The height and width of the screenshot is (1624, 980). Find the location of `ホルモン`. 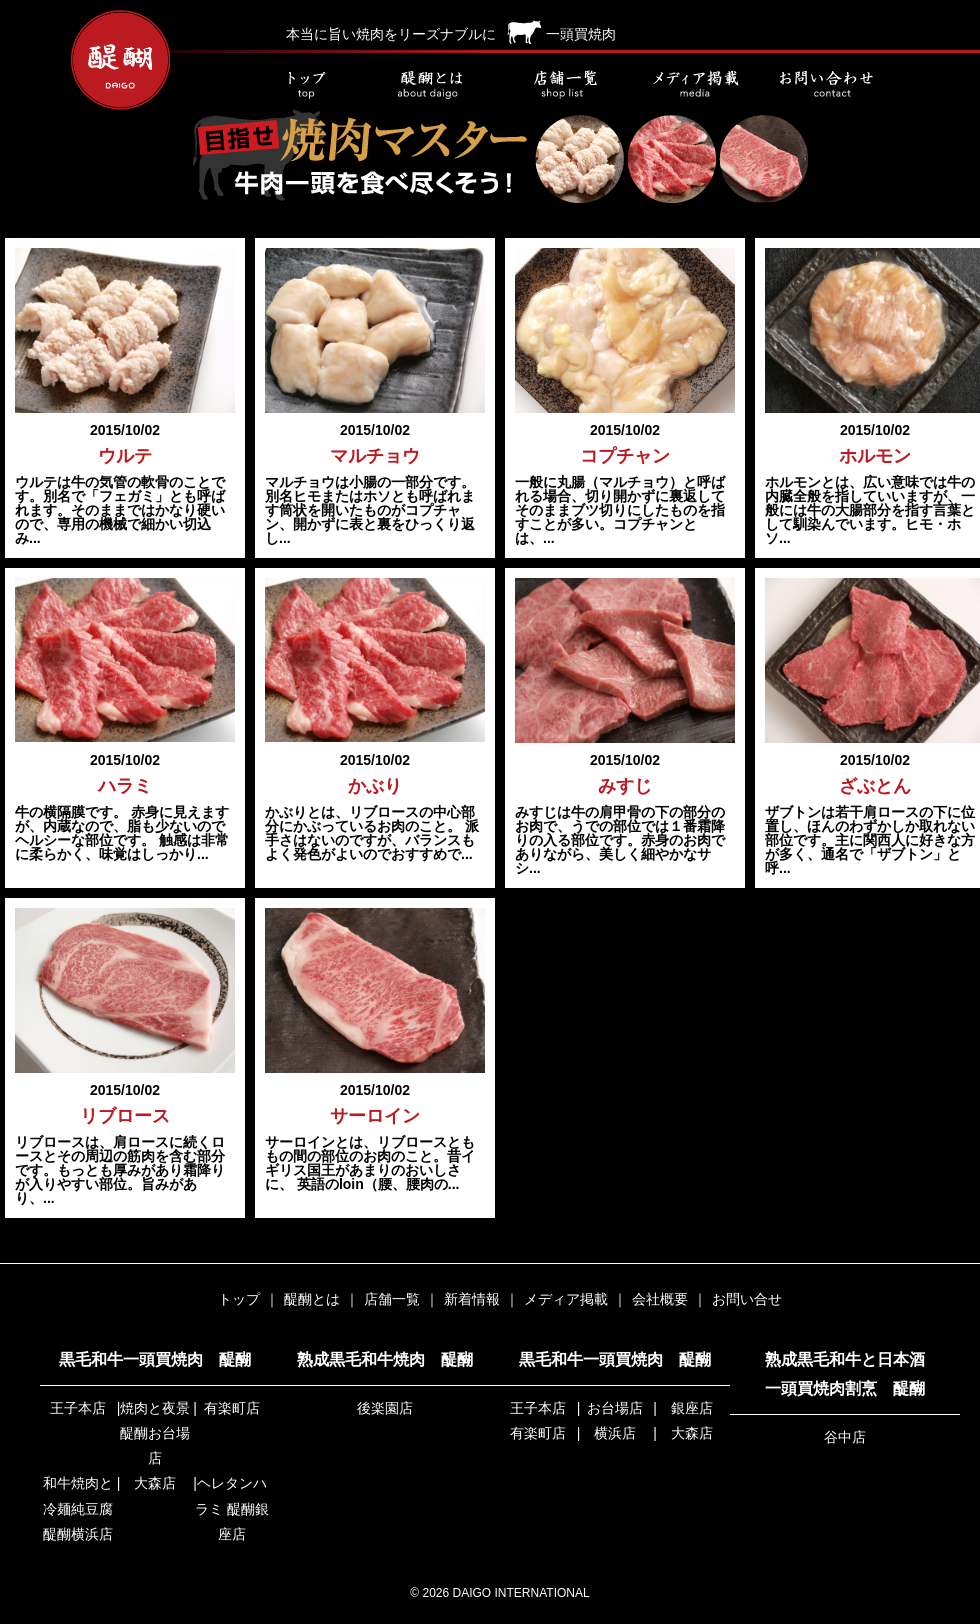

ホルモン is located at coordinates (875, 456).